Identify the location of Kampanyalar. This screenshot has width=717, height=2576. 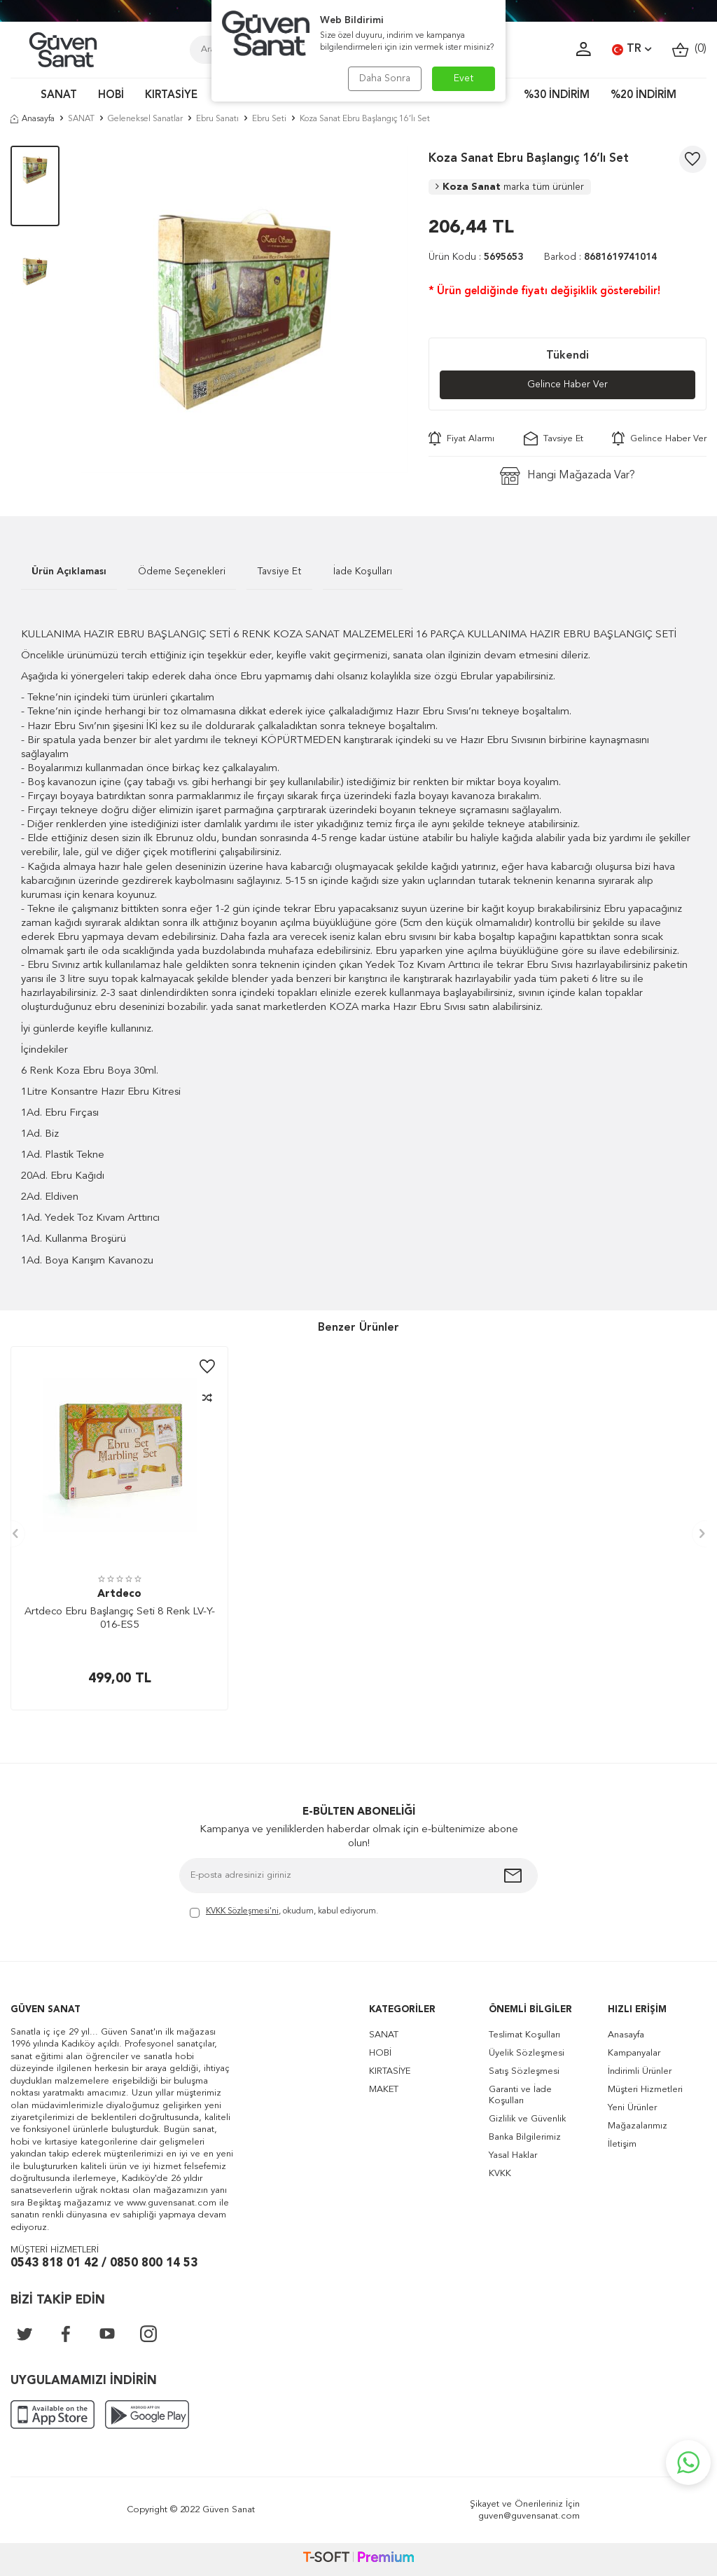
(634, 2053).